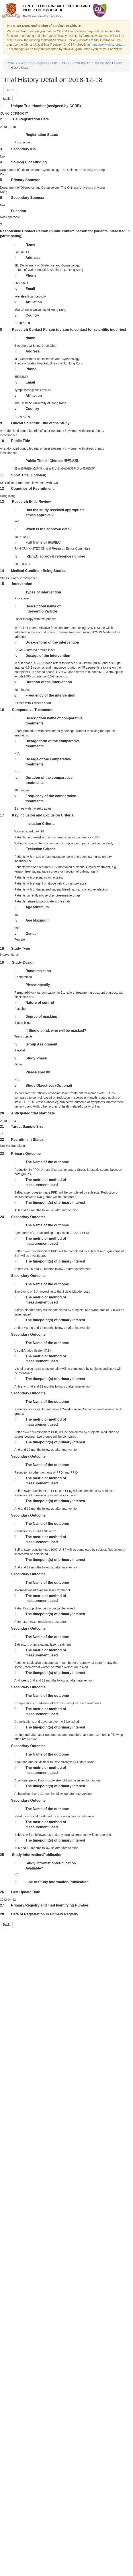 The width and height of the screenshot is (133, 2576). What do you see at coordinates (40, 423) in the screenshot?
I see `Official Scientific Title of the Study` at bounding box center [40, 423].